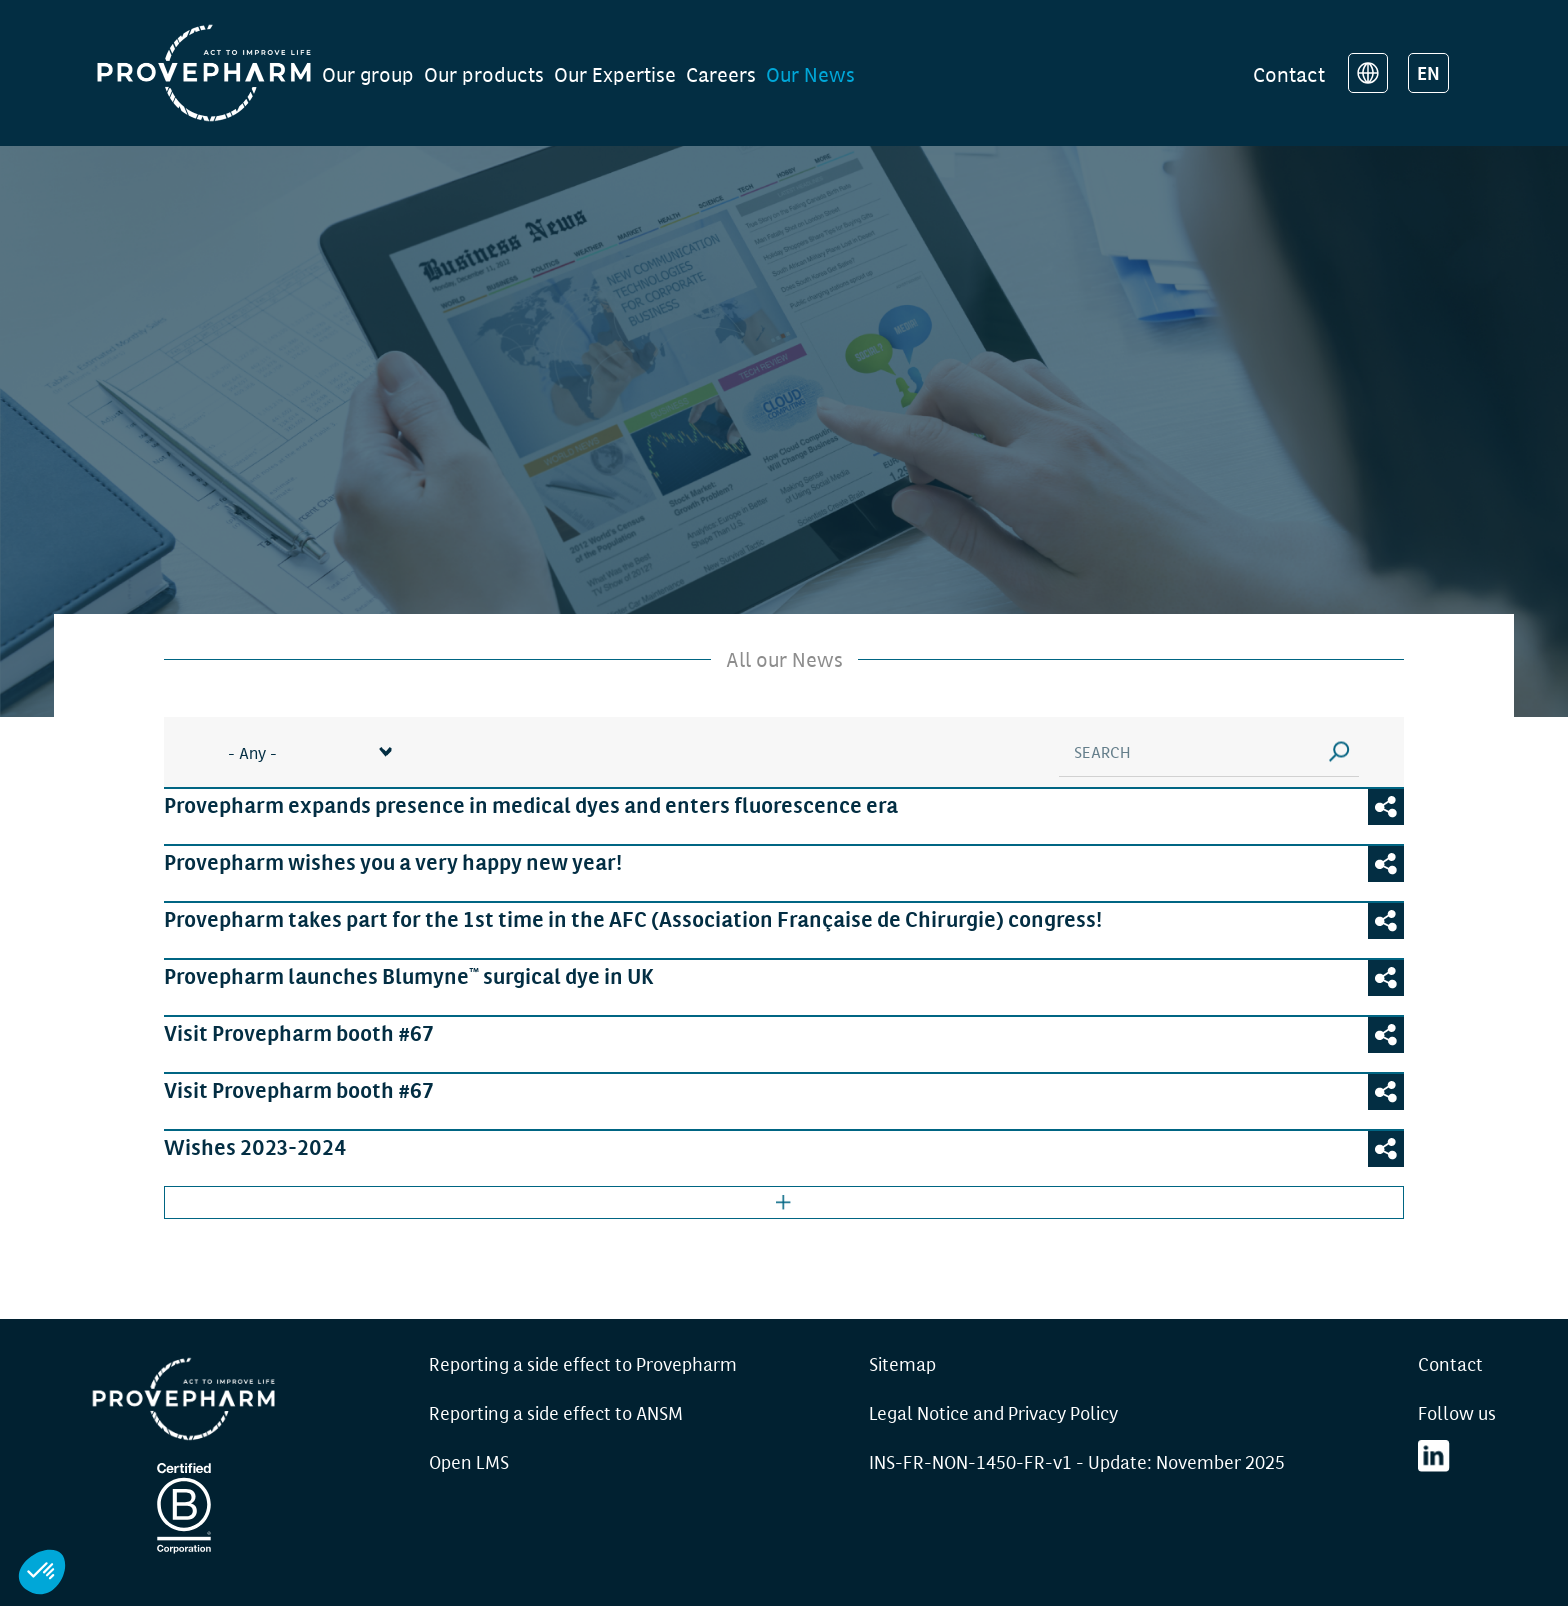 This screenshot has height=1606, width=1568. What do you see at coordinates (184, 1399) in the screenshot?
I see `Provepharm - Accueil` at bounding box center [184, 1399].